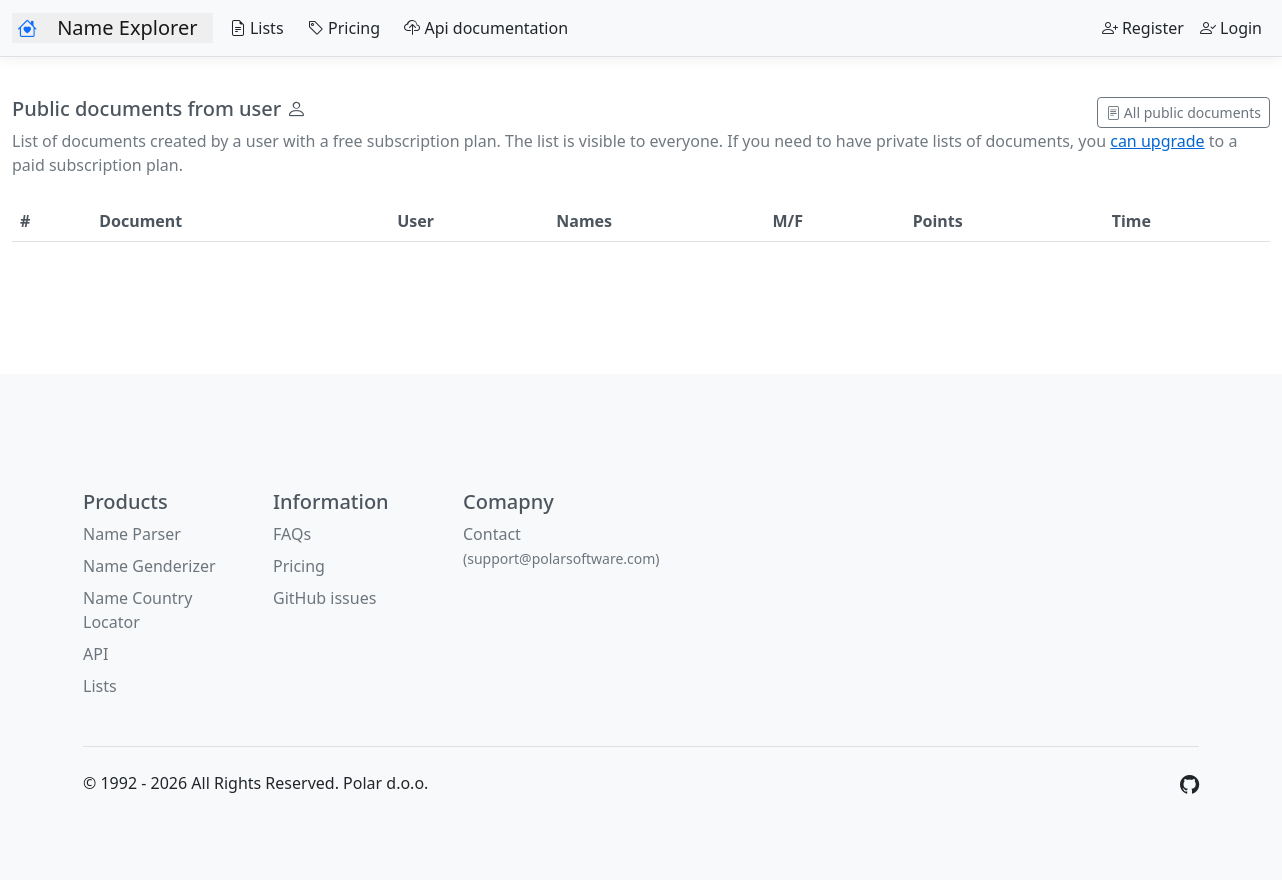 The image size is (1282, 880). What do you see at coordinates (252, 28) in the screenshot?
I see `Lists` at bounding box center [252, 28].